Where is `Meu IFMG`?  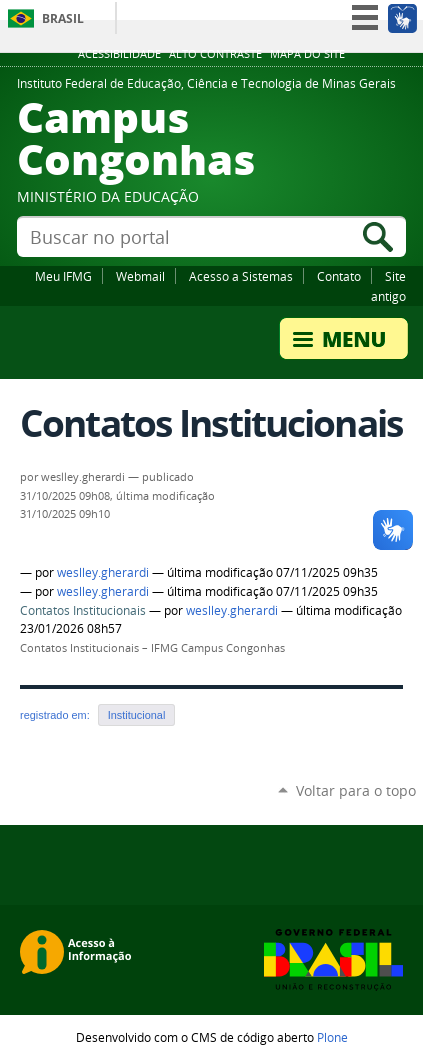 Meu IFMG is located at coordinates (63, 276).